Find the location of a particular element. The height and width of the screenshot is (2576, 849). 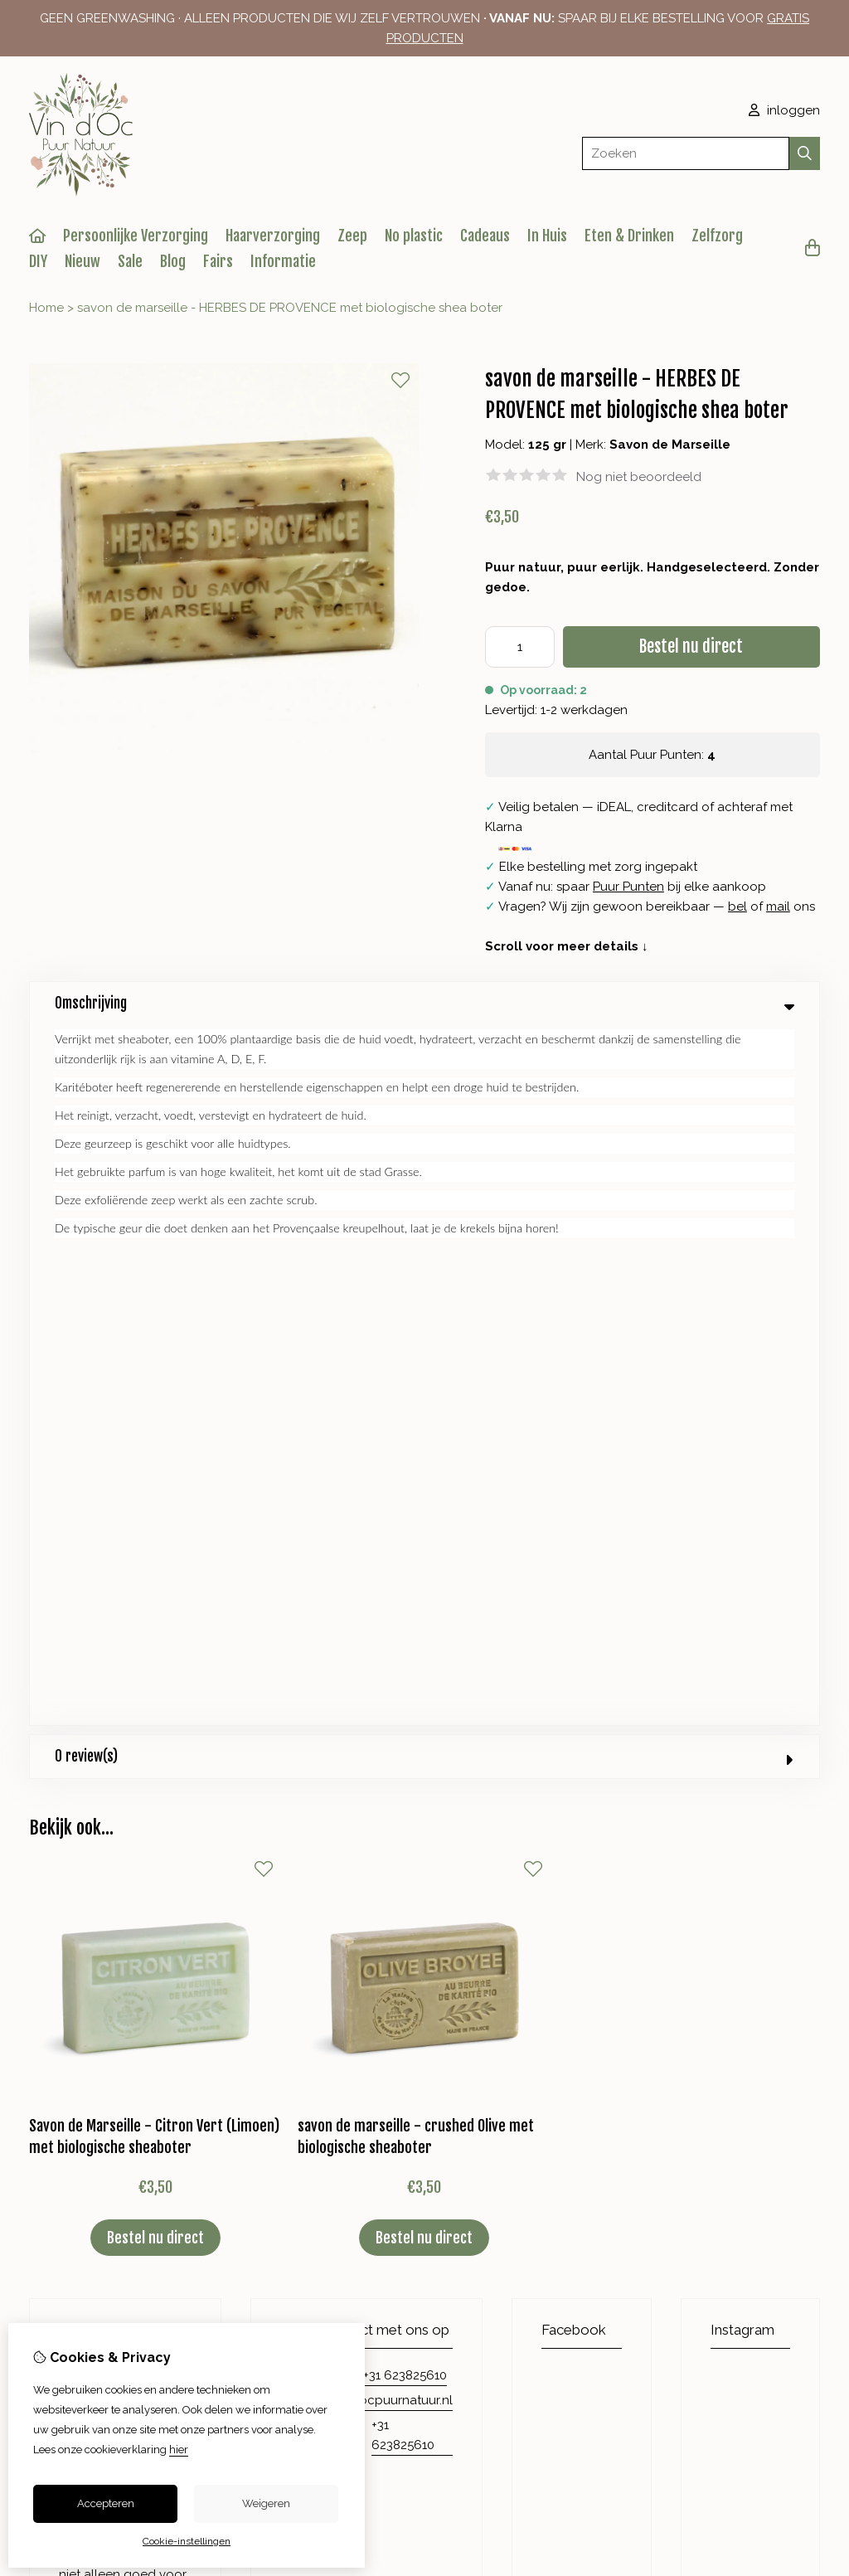

Fairs is located at coordinates (218, 261).